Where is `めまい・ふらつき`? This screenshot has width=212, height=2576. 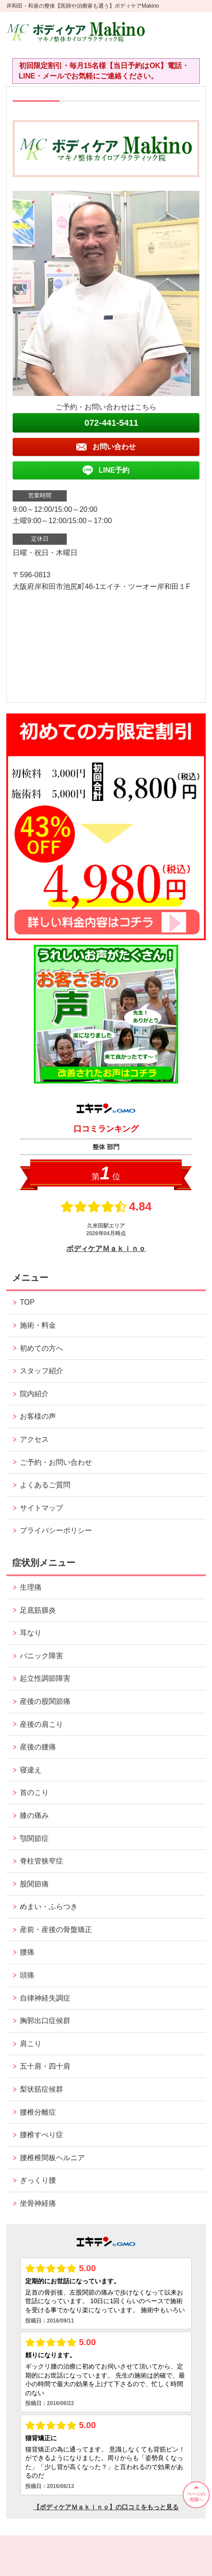
めまい・ふらつき is located at coordinates (49, 1906).